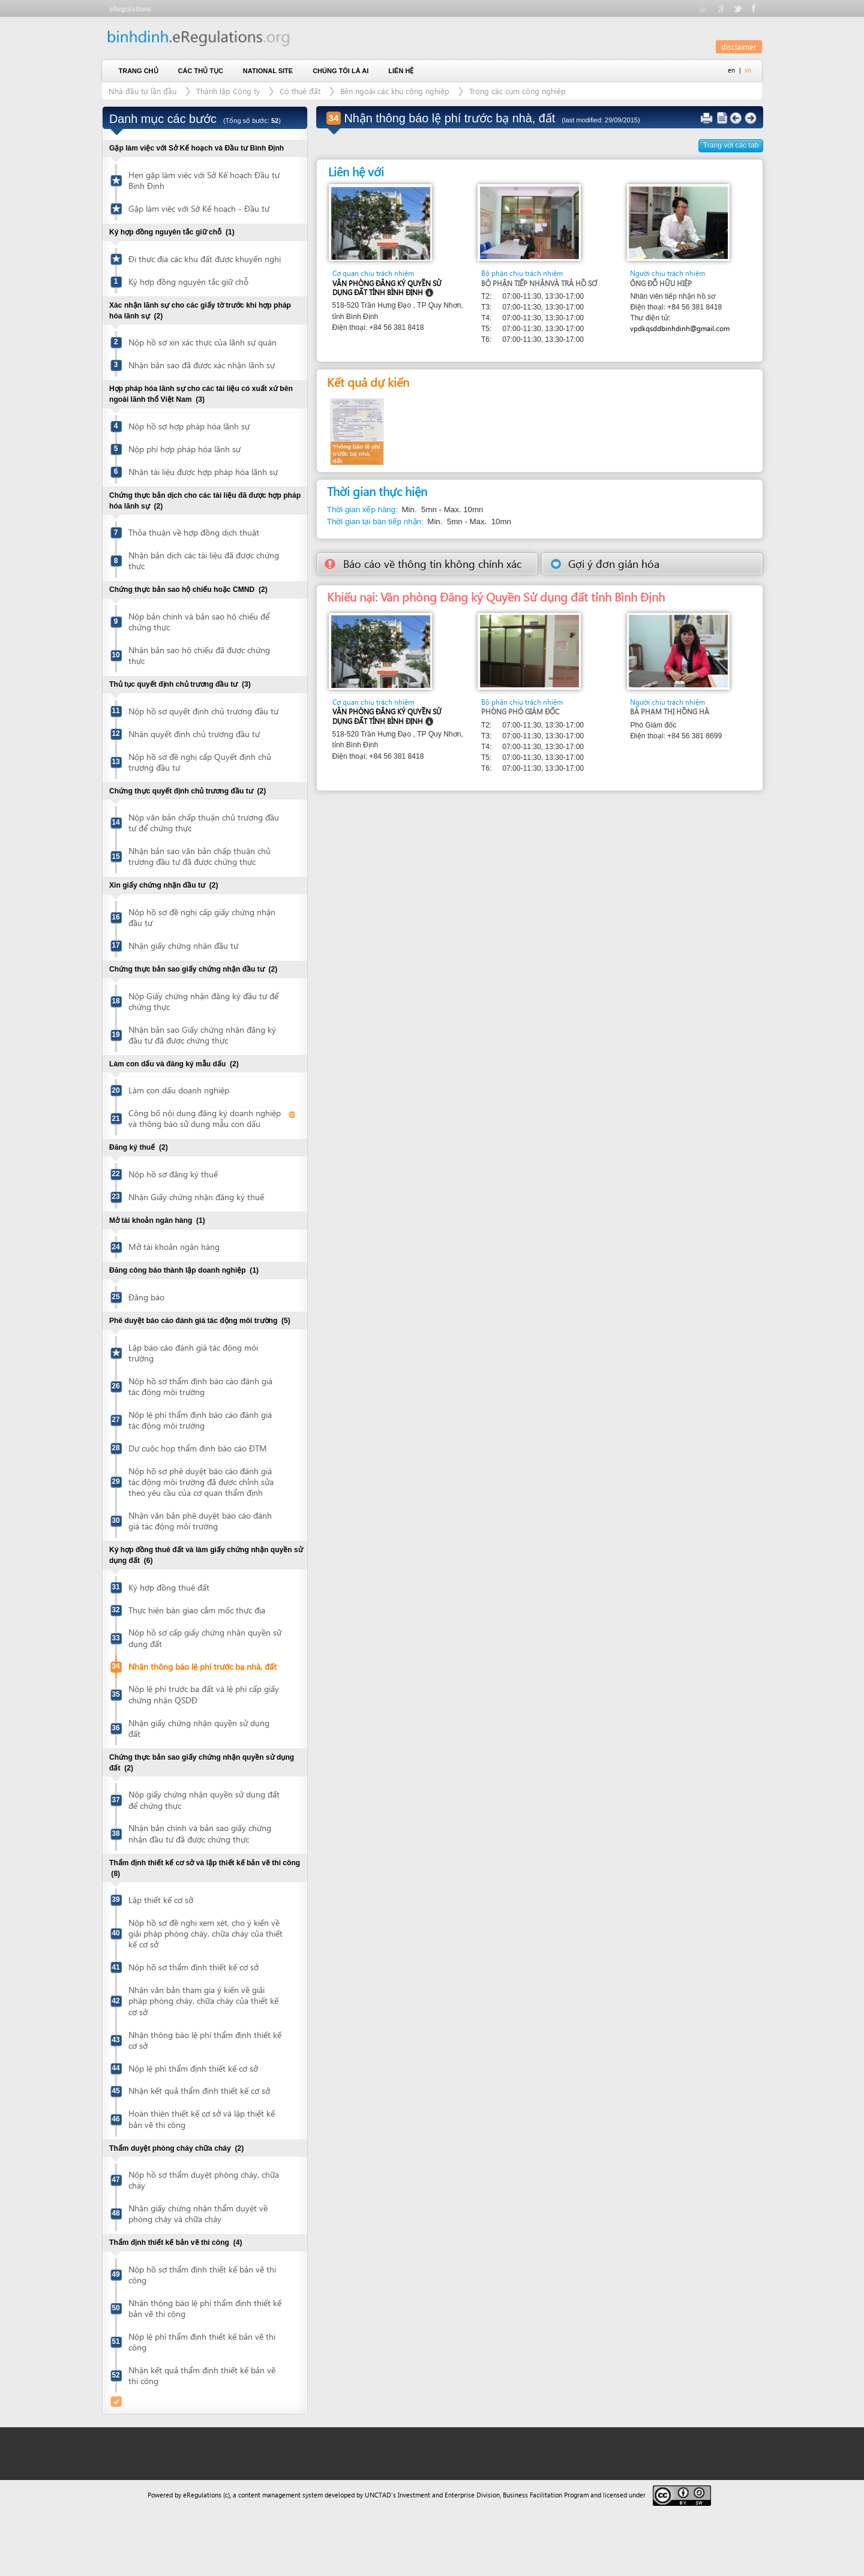  Describe the element at coordinates (193, 2068) in the screenshot. I see `Nộp lệ phí thẩm định thiết kế cơ sở` at that location.